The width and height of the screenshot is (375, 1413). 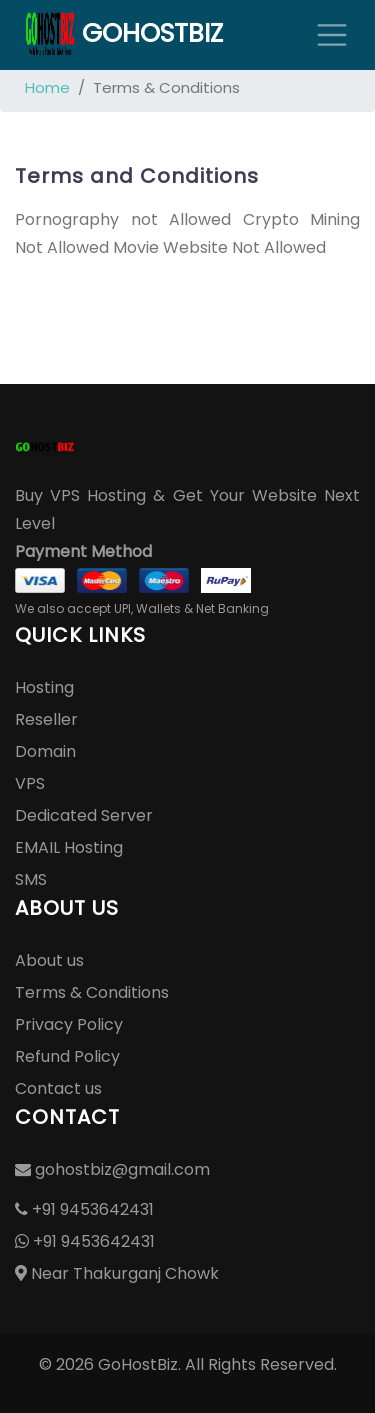 What do you see at coordinates (84, 815) in the screenshot?
I see `Dedicated Server` at bounding box center [84, 815].